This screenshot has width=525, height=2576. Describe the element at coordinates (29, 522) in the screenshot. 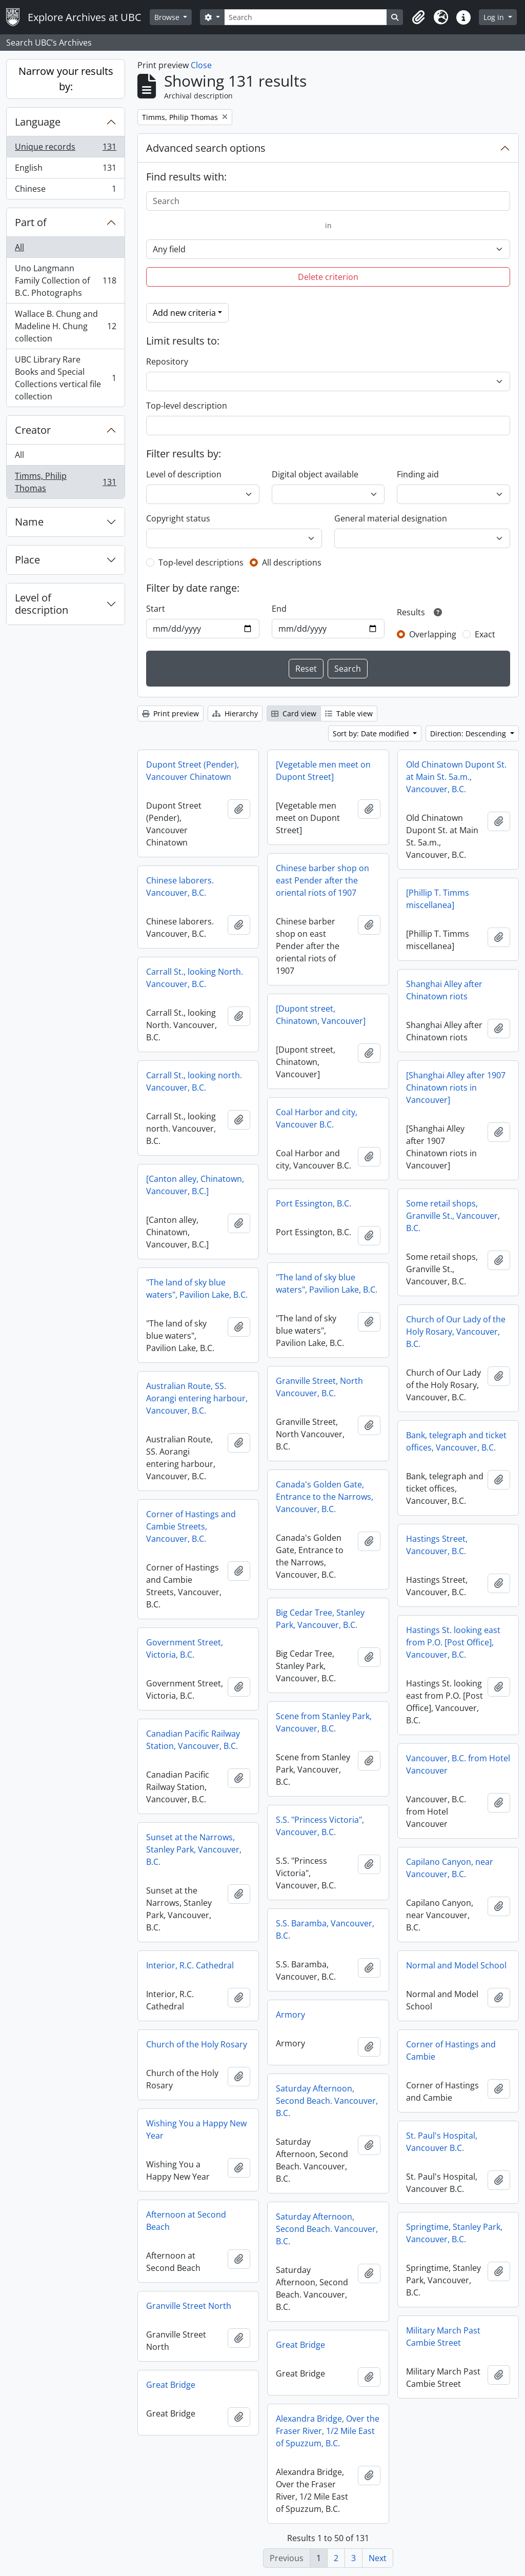

I see `Name` at that location.